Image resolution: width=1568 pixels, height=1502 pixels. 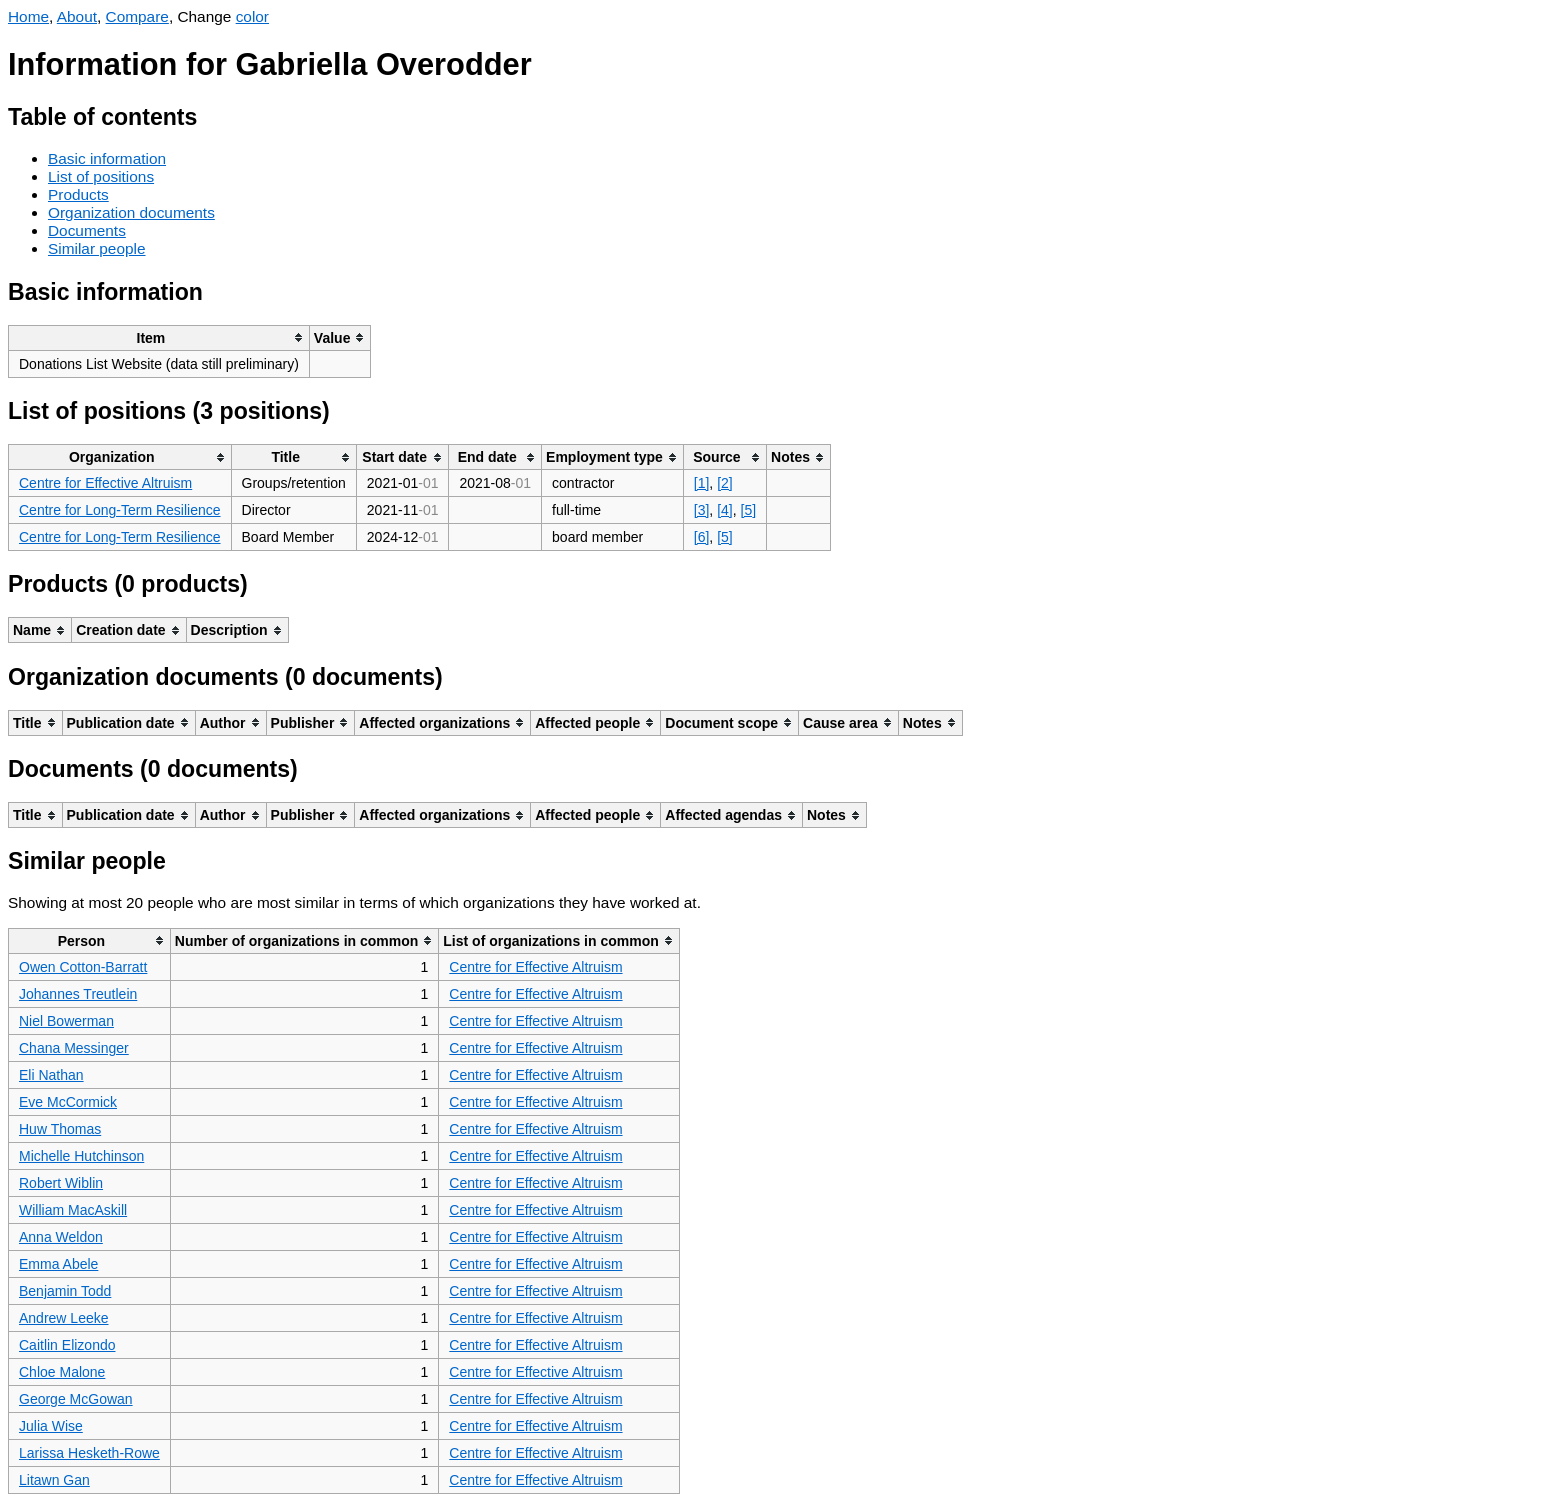 I want to click on Eli Nathan, so click(x=51, y=1075).